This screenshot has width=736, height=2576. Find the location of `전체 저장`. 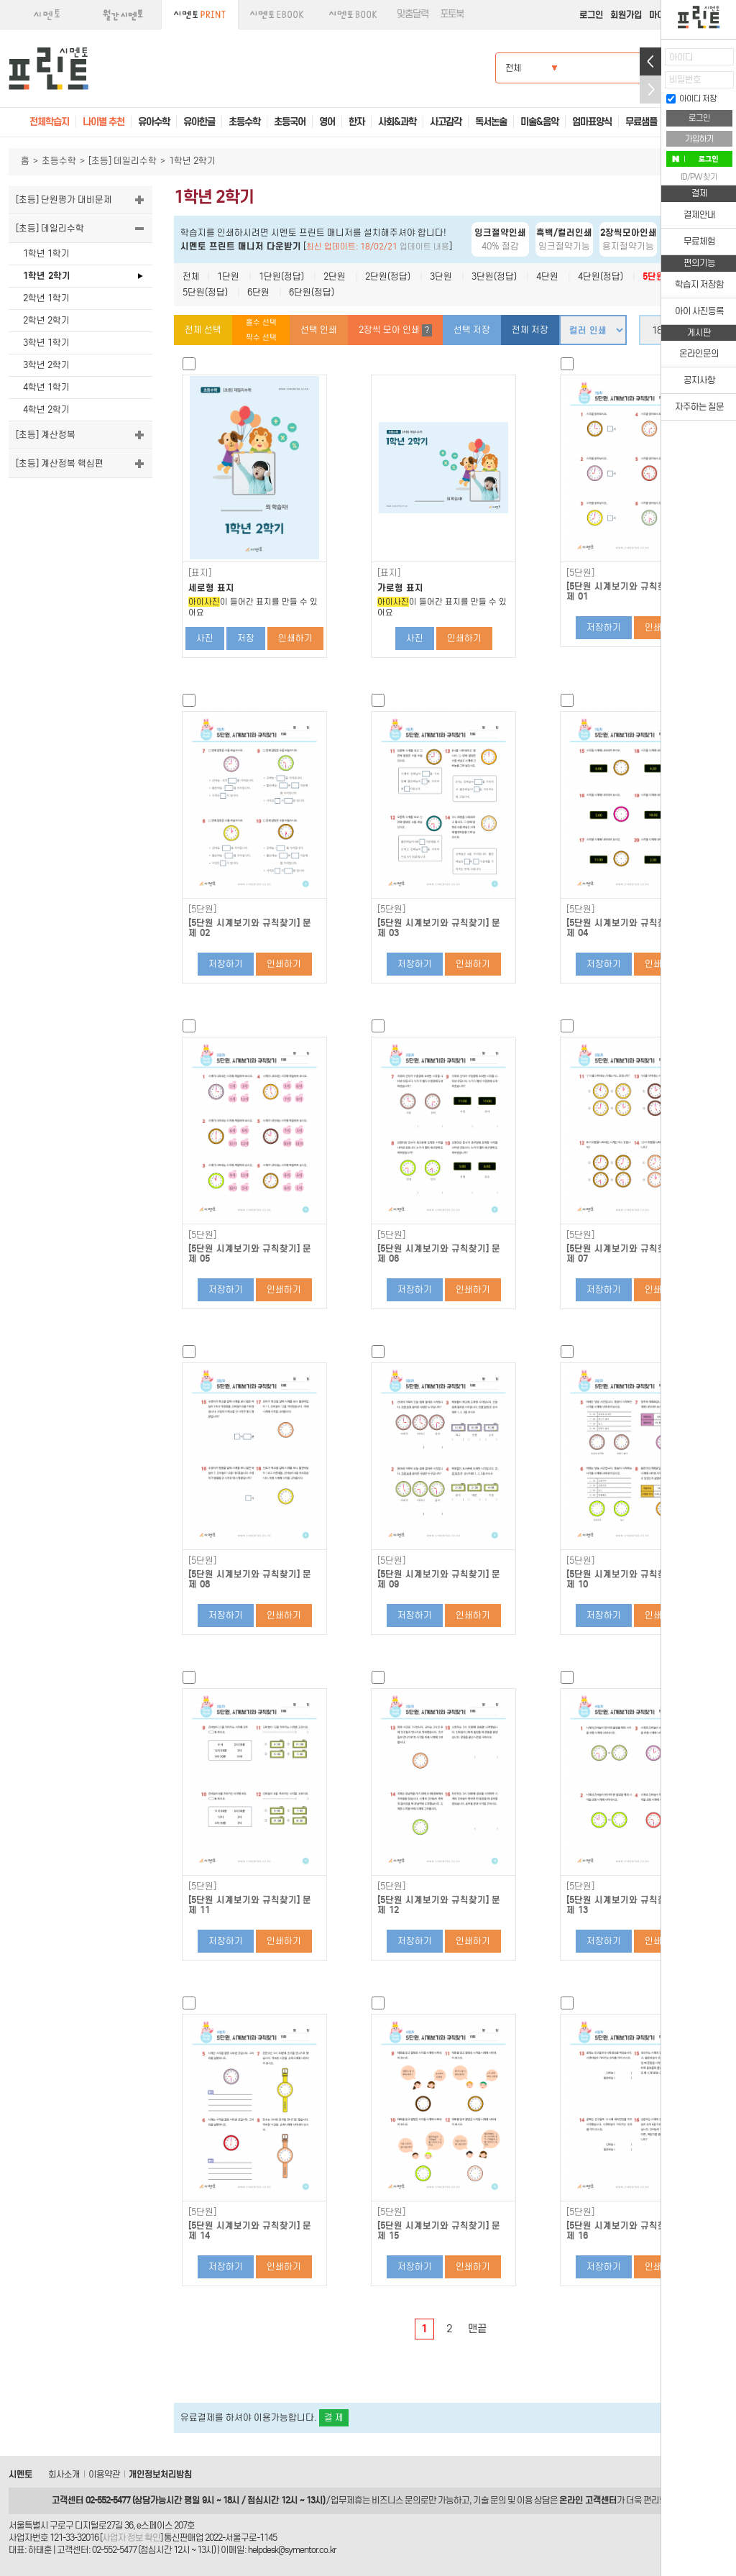

전체 저장 is located at coordinates (530, 329).